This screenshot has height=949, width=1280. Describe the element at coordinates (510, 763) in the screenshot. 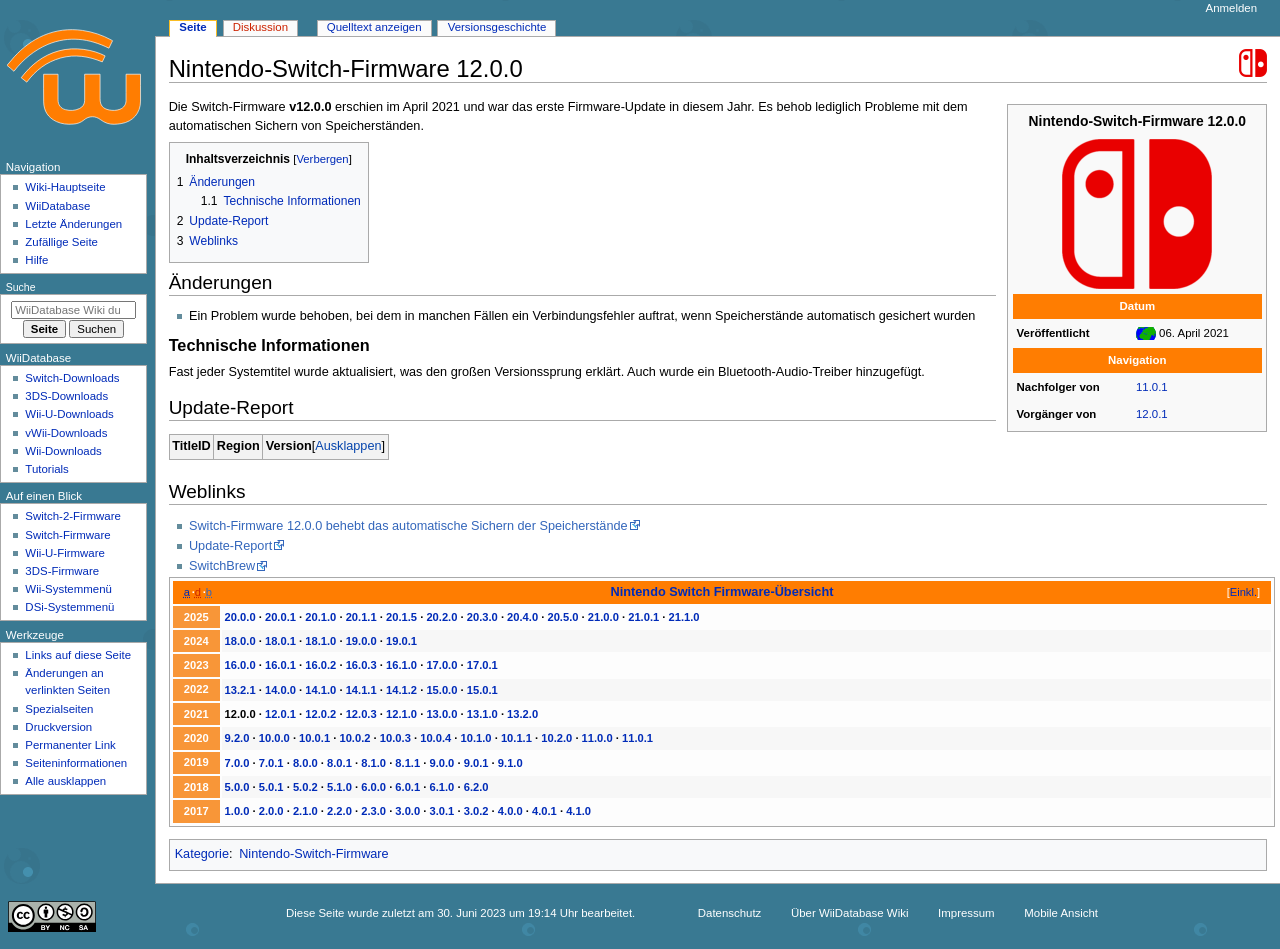

I see `9.1.0` at that location.